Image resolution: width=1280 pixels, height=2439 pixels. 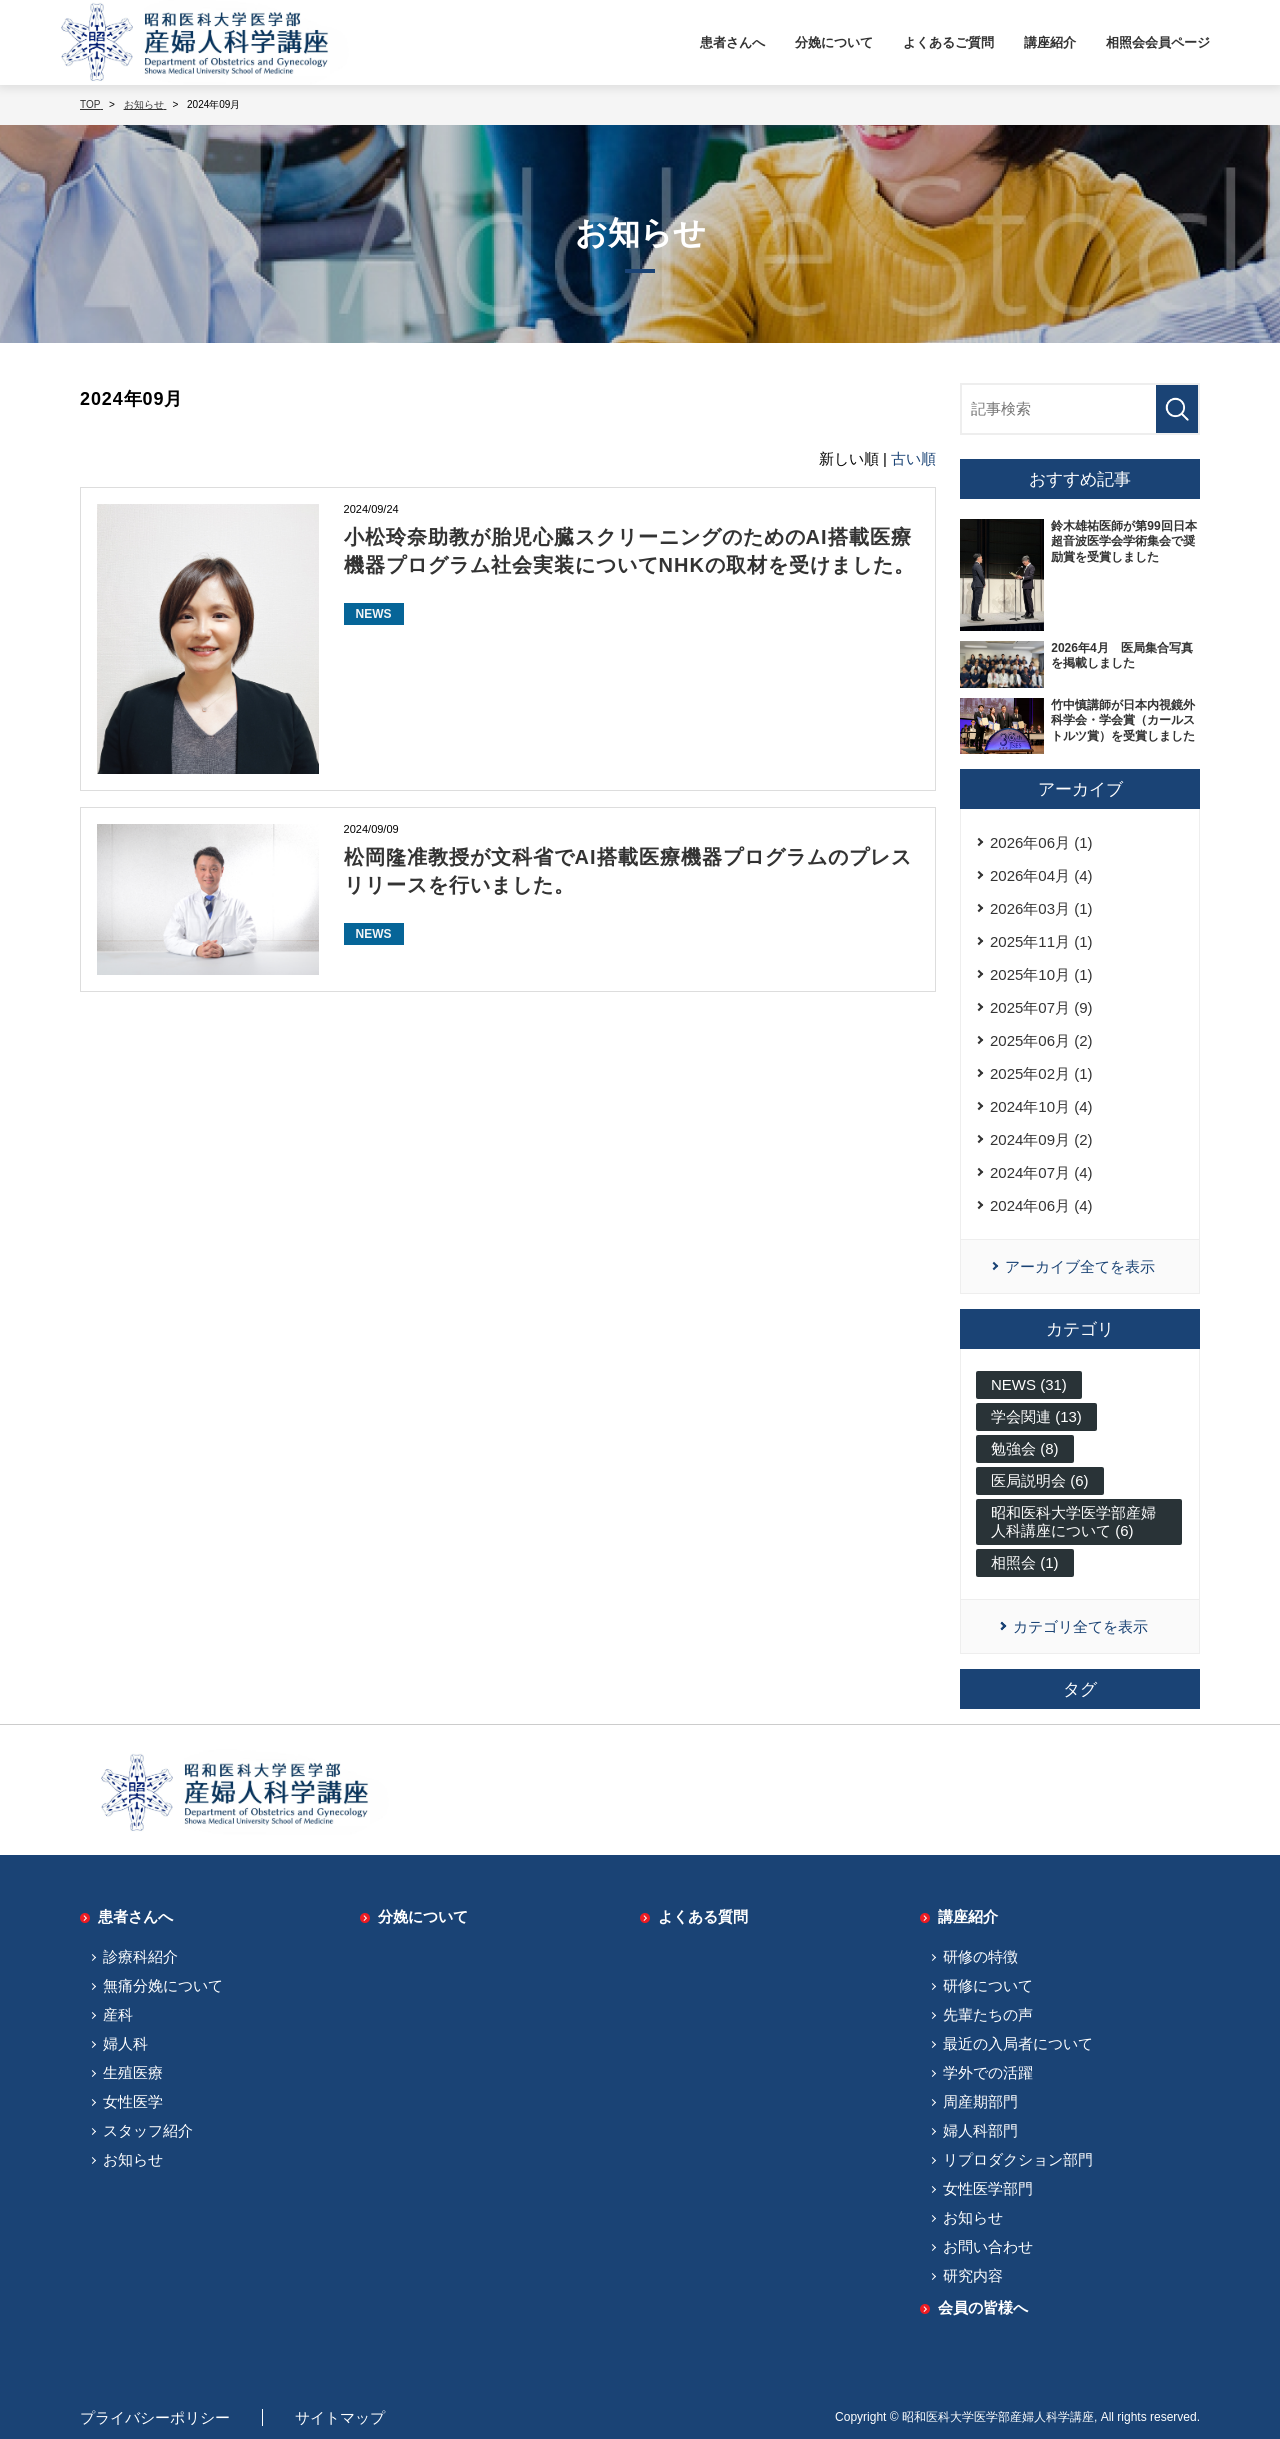 I want to click on 先輩たちの声, so click(x=988, y=2014).